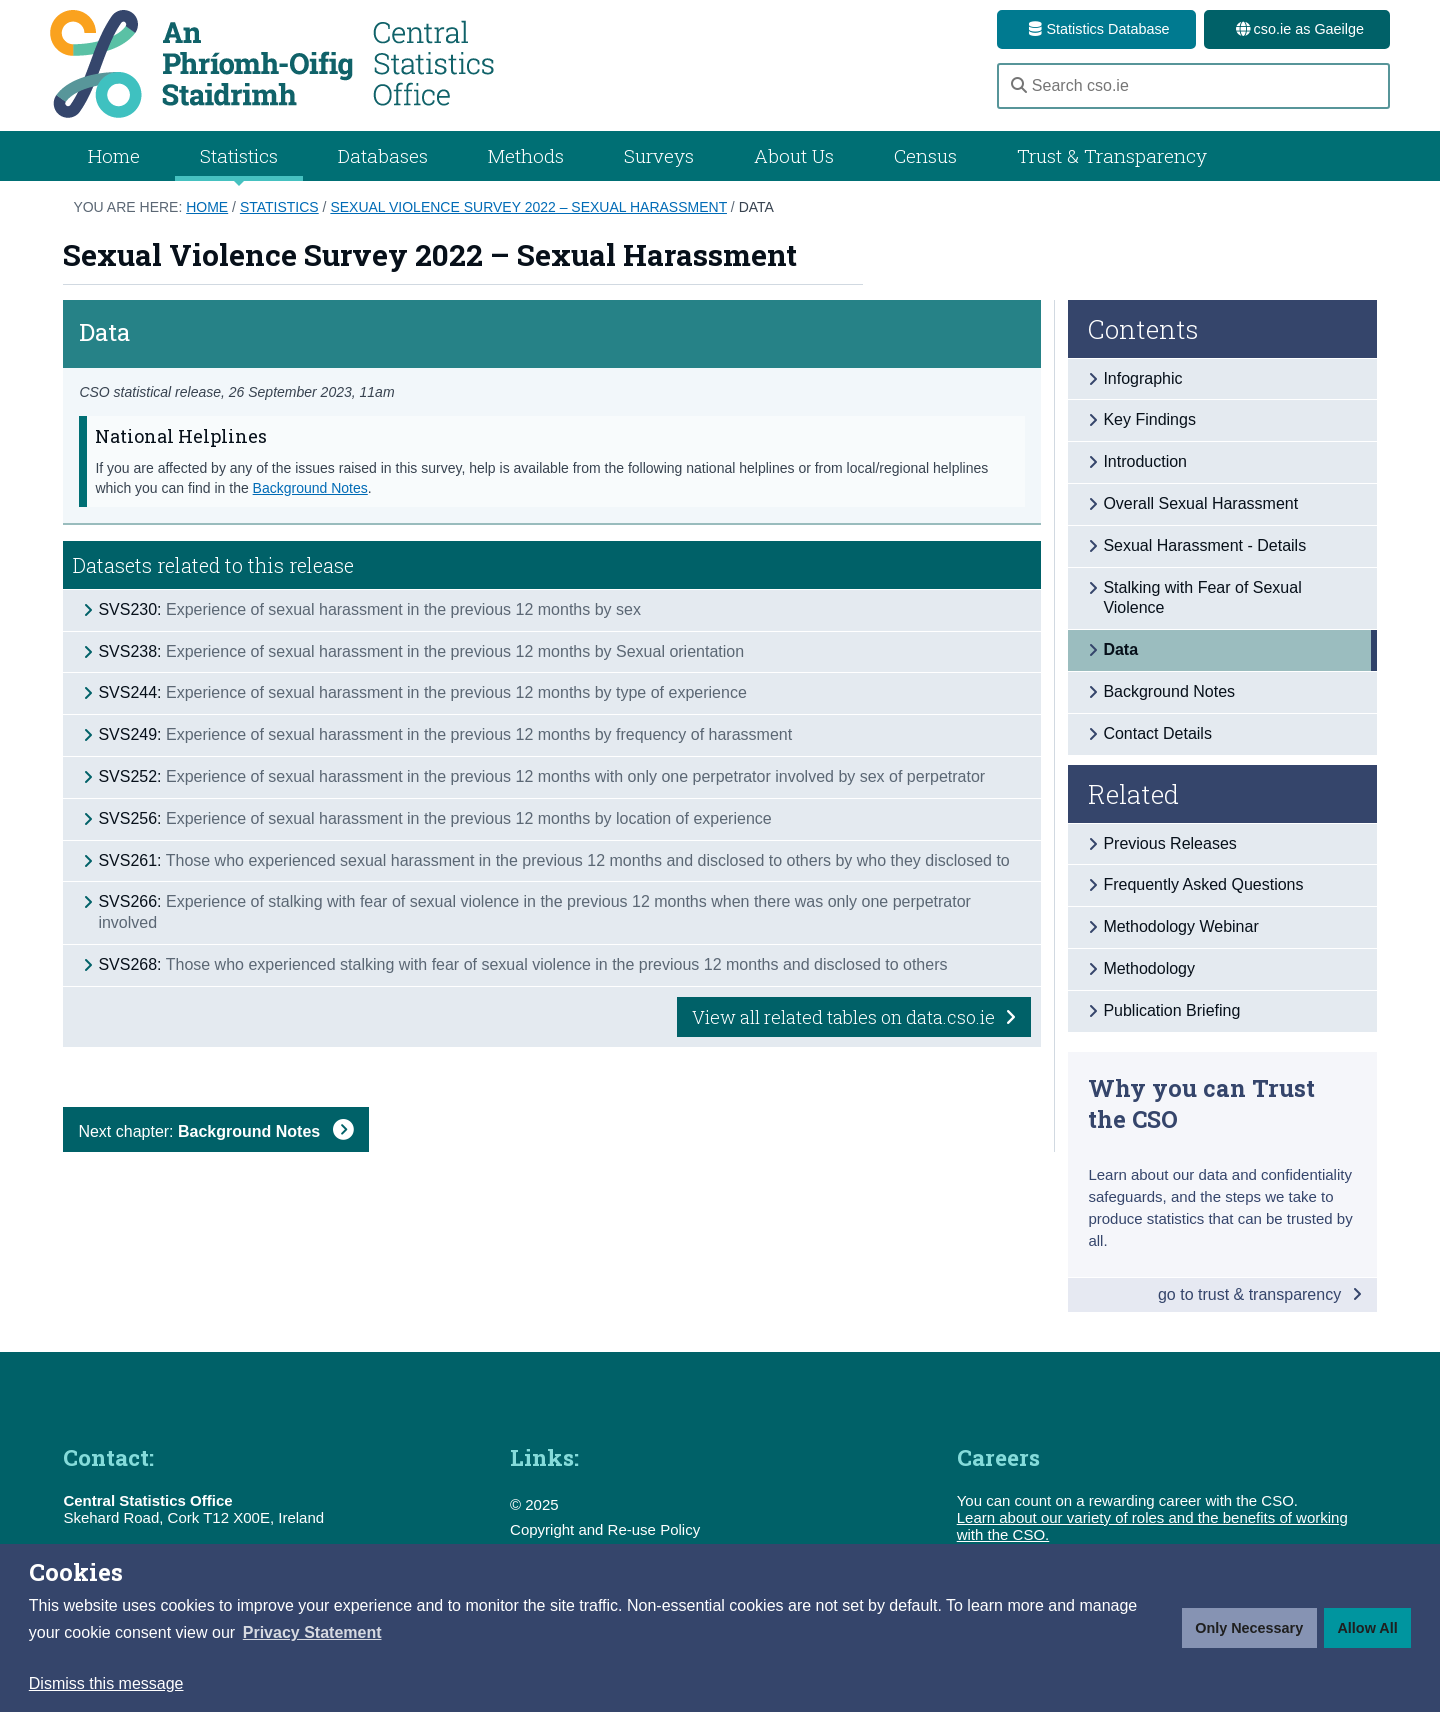 The height and width of the screenshot is (1712, 1440). I want to click on Methods, so click(526, 155).